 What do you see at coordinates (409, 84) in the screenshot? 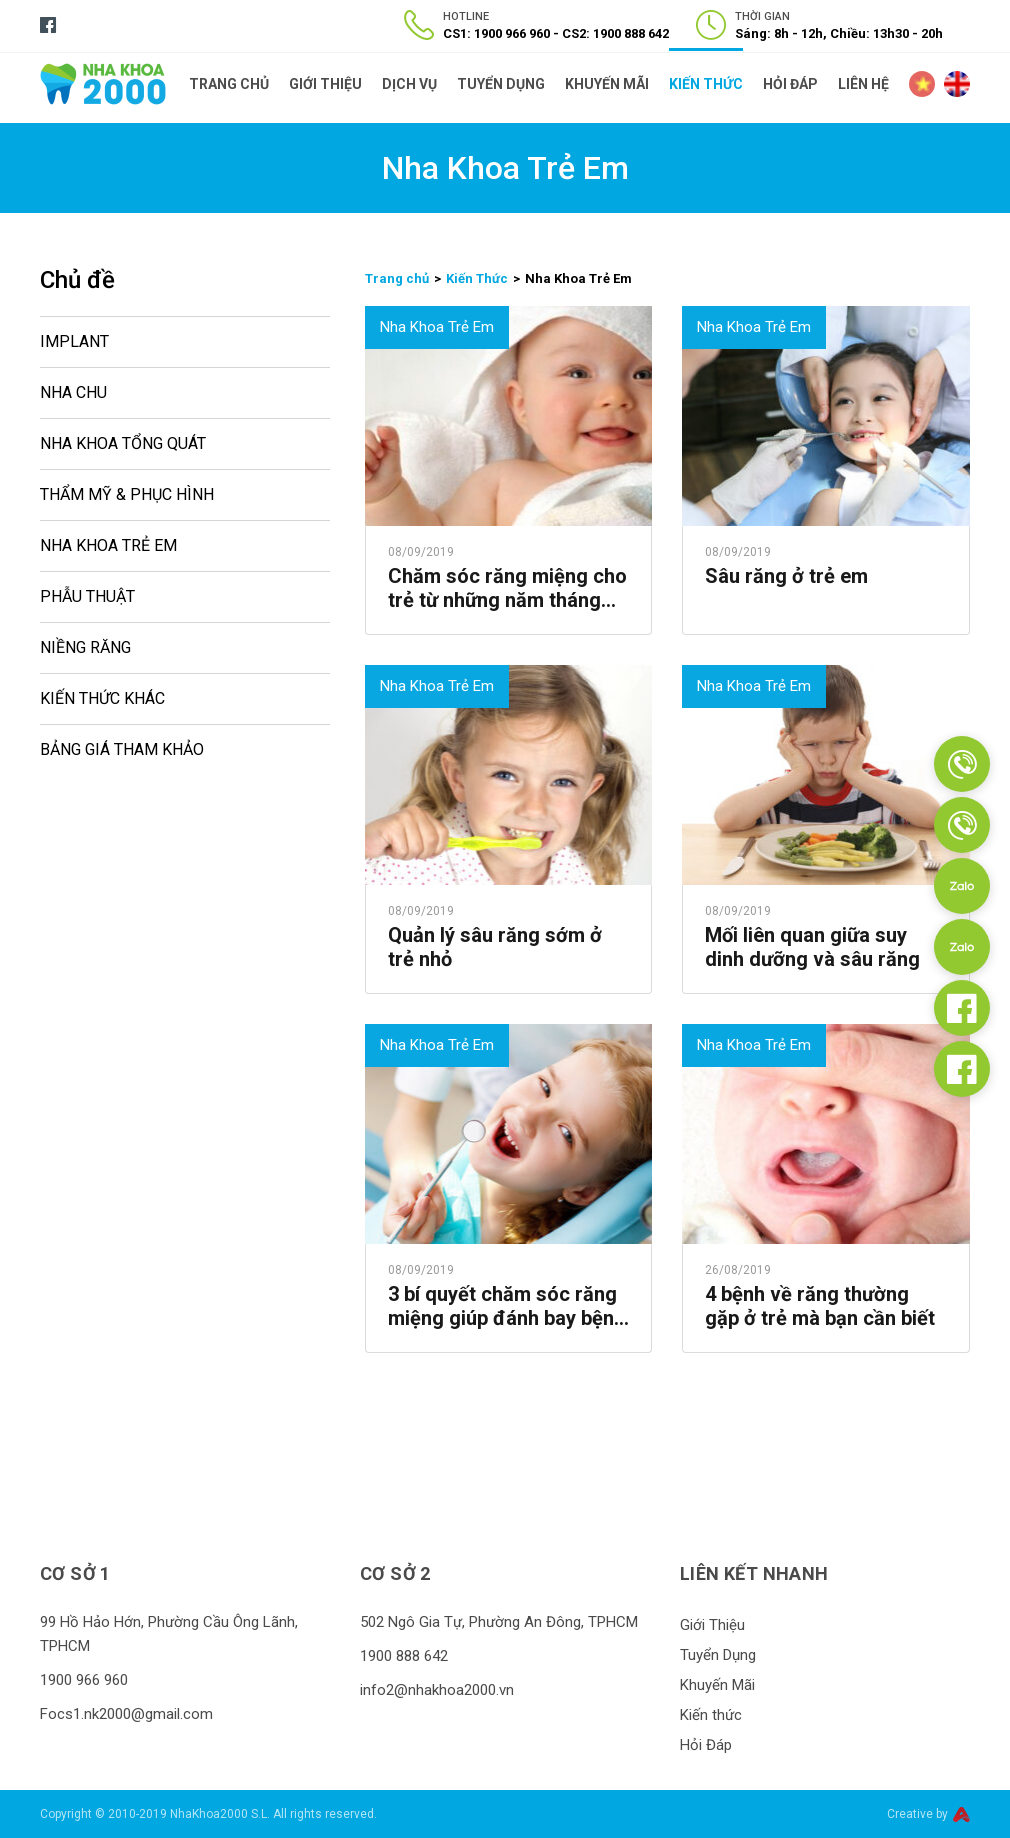
I see `Dịch Vụ` at bounding box center [409, 84].